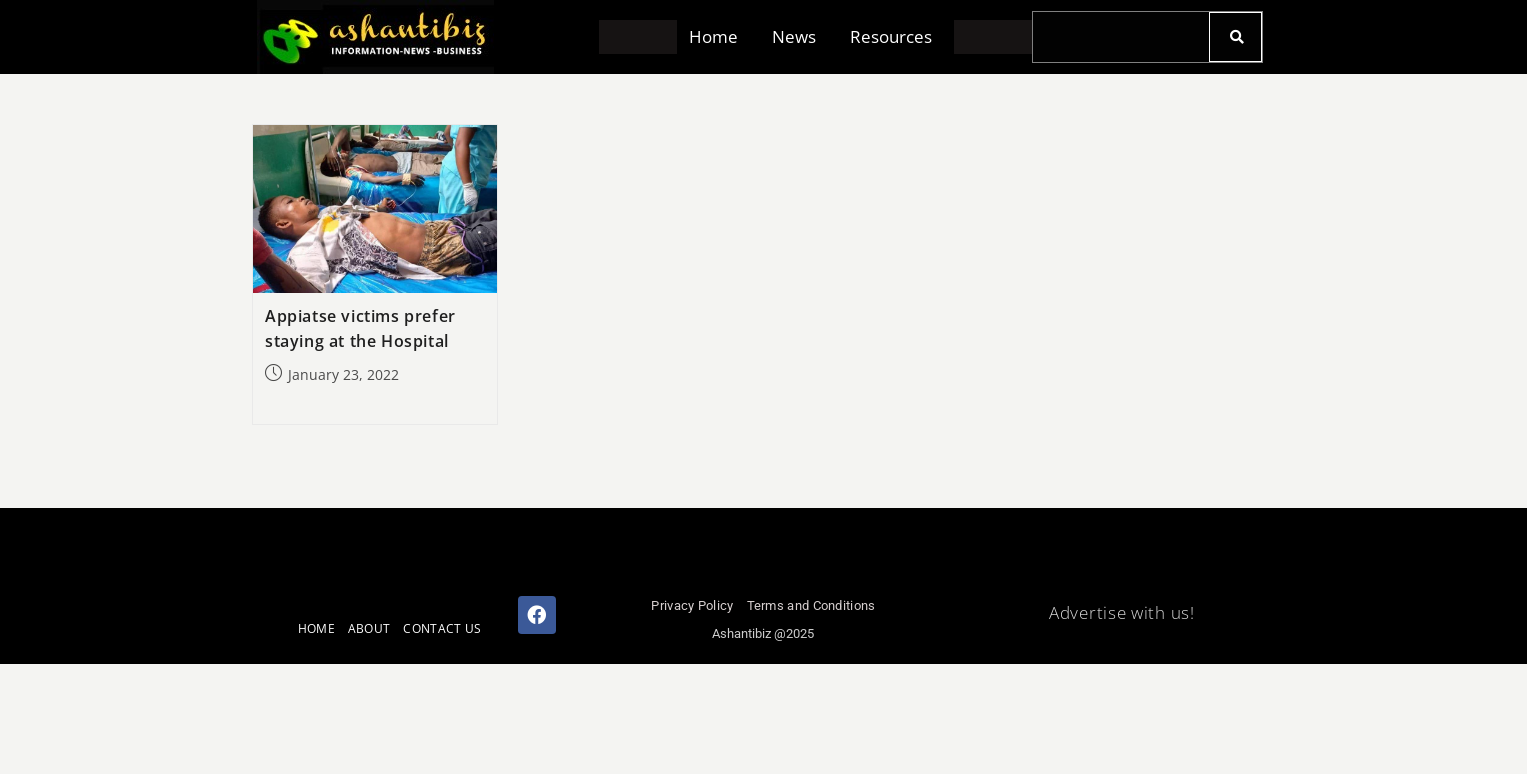  I want to click on Resources, so click(891, 37).